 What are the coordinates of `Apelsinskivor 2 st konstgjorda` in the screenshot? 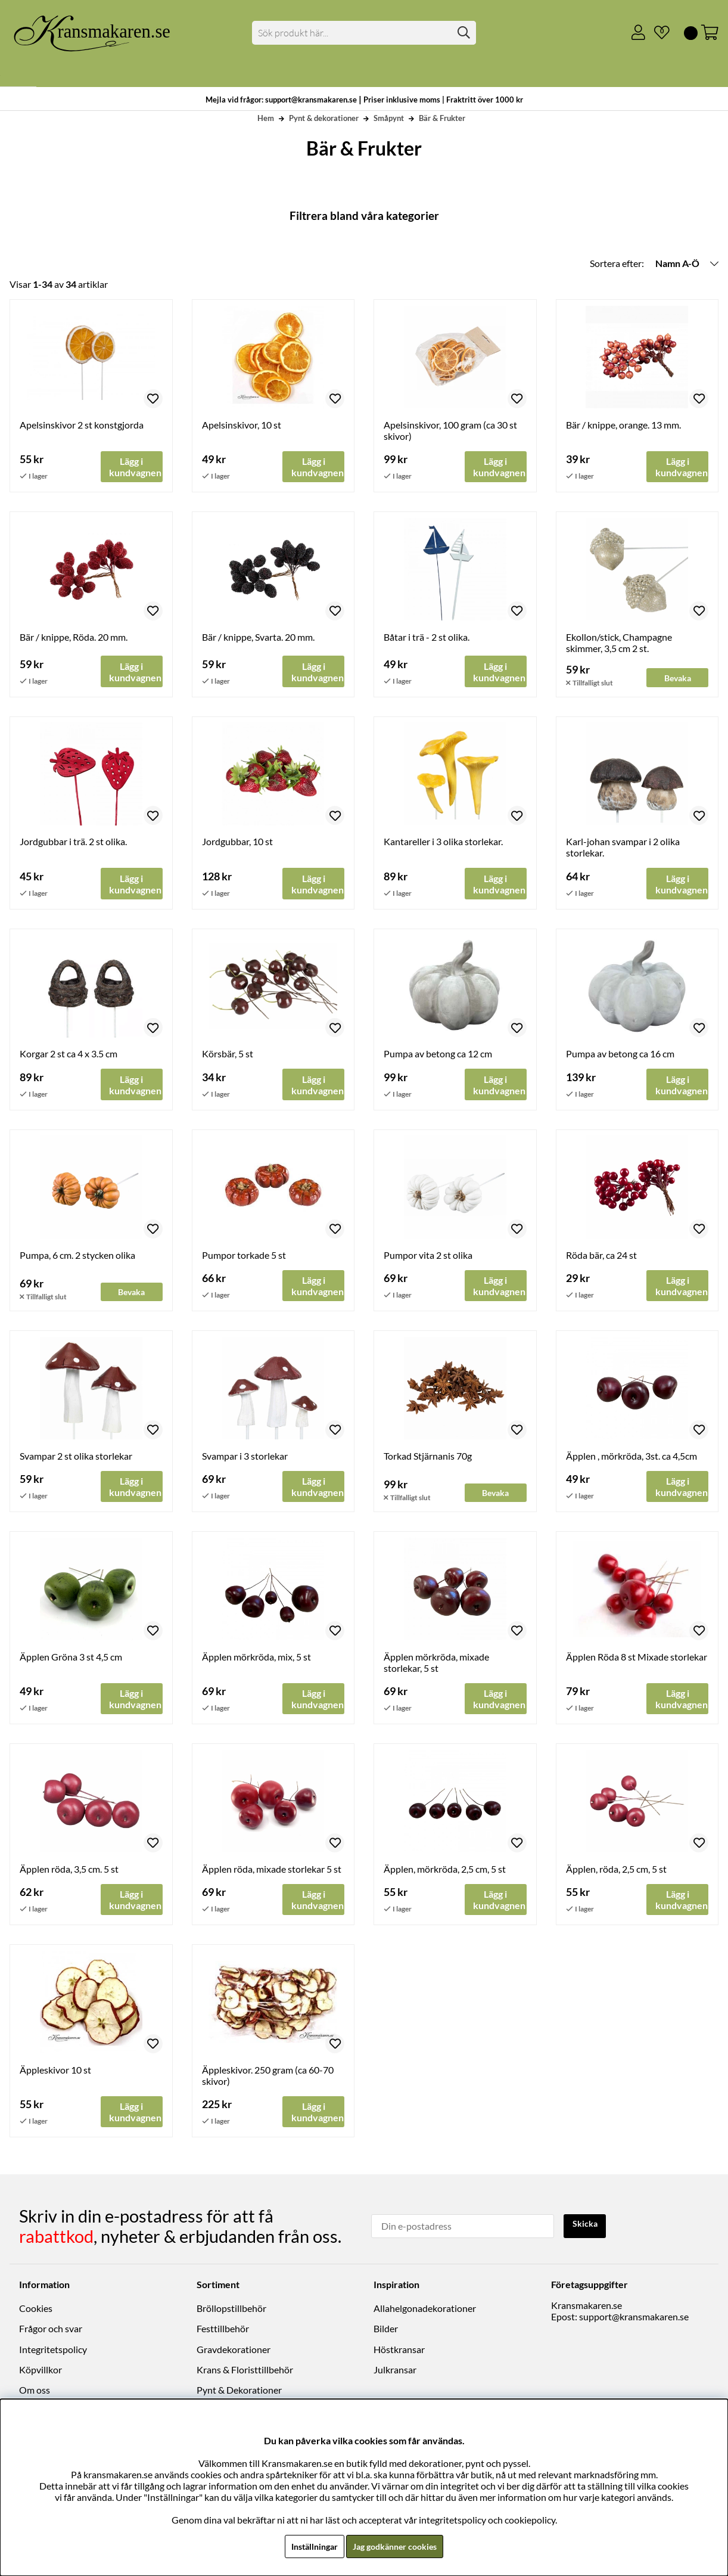 It's located at (82, 424).